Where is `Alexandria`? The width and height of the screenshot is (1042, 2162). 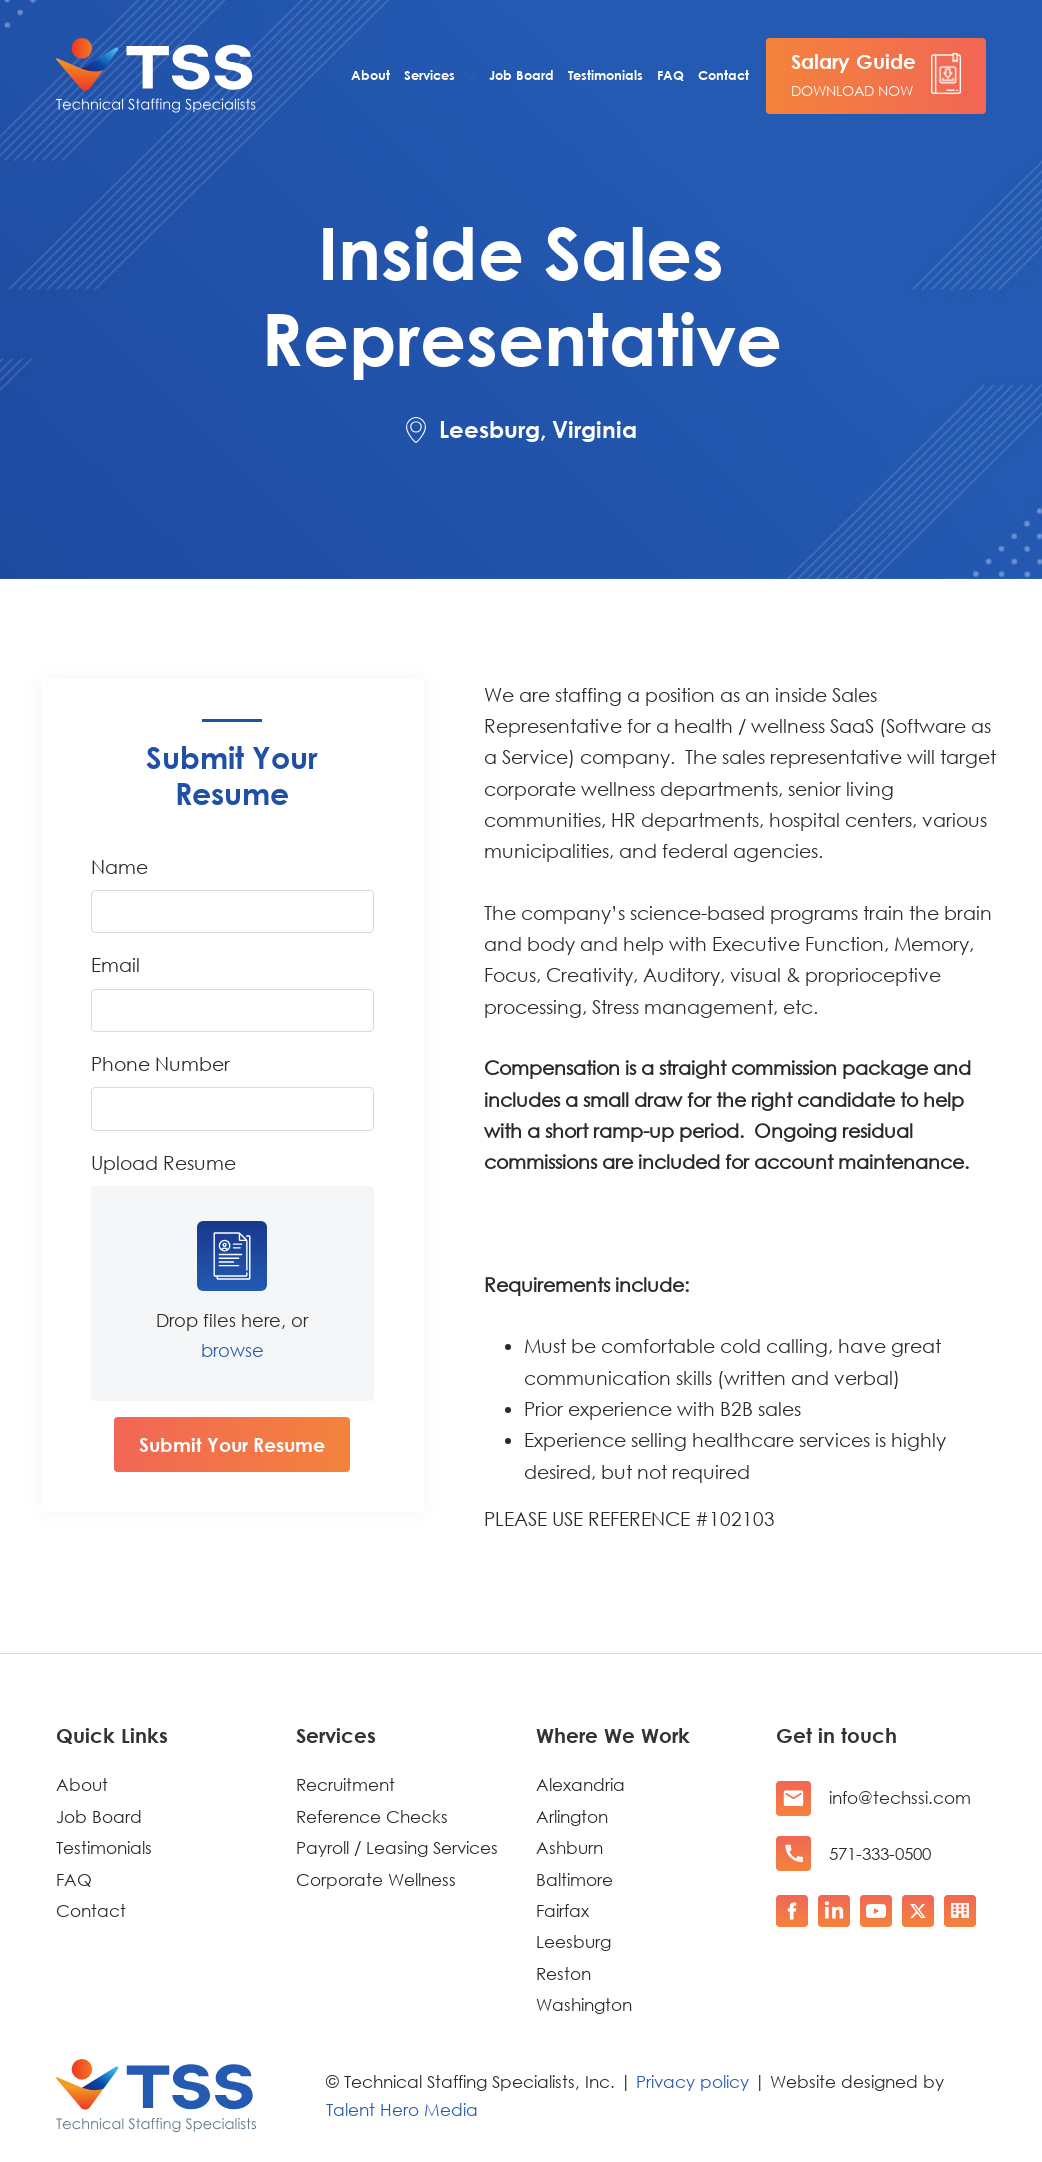
Alexandria is located at coordinates (580, 1784).